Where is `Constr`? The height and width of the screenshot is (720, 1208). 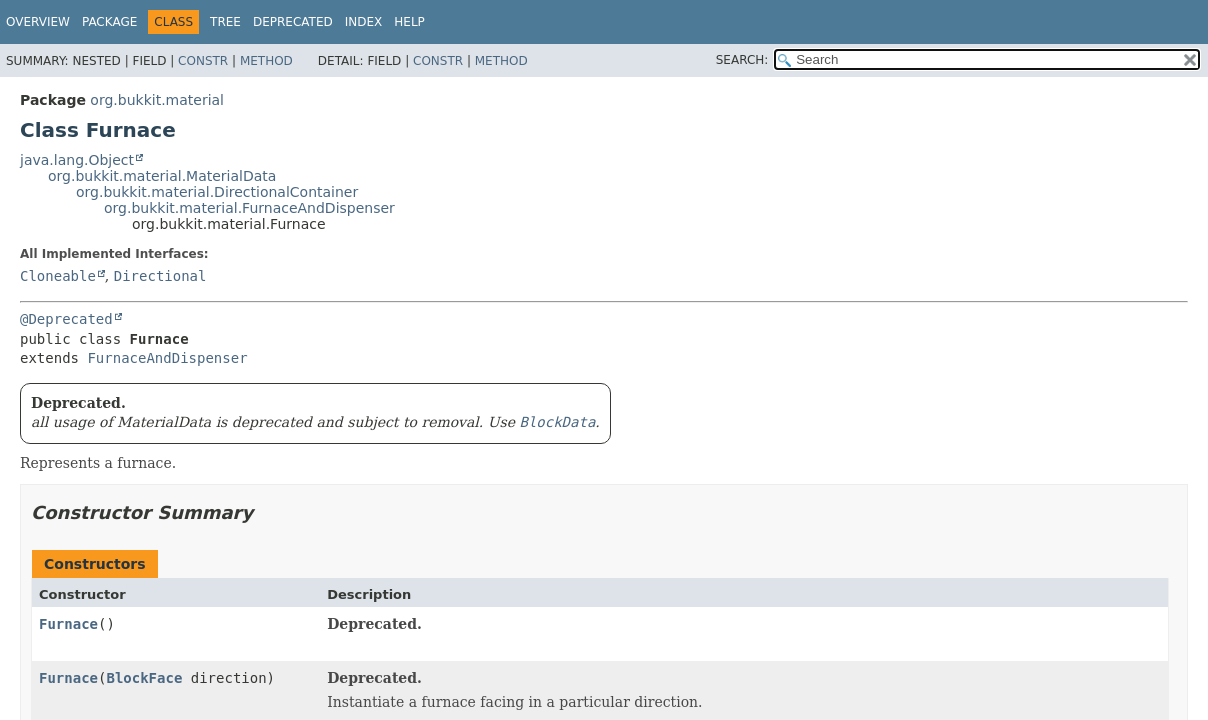 Constr is located at coordinates (203, 61).